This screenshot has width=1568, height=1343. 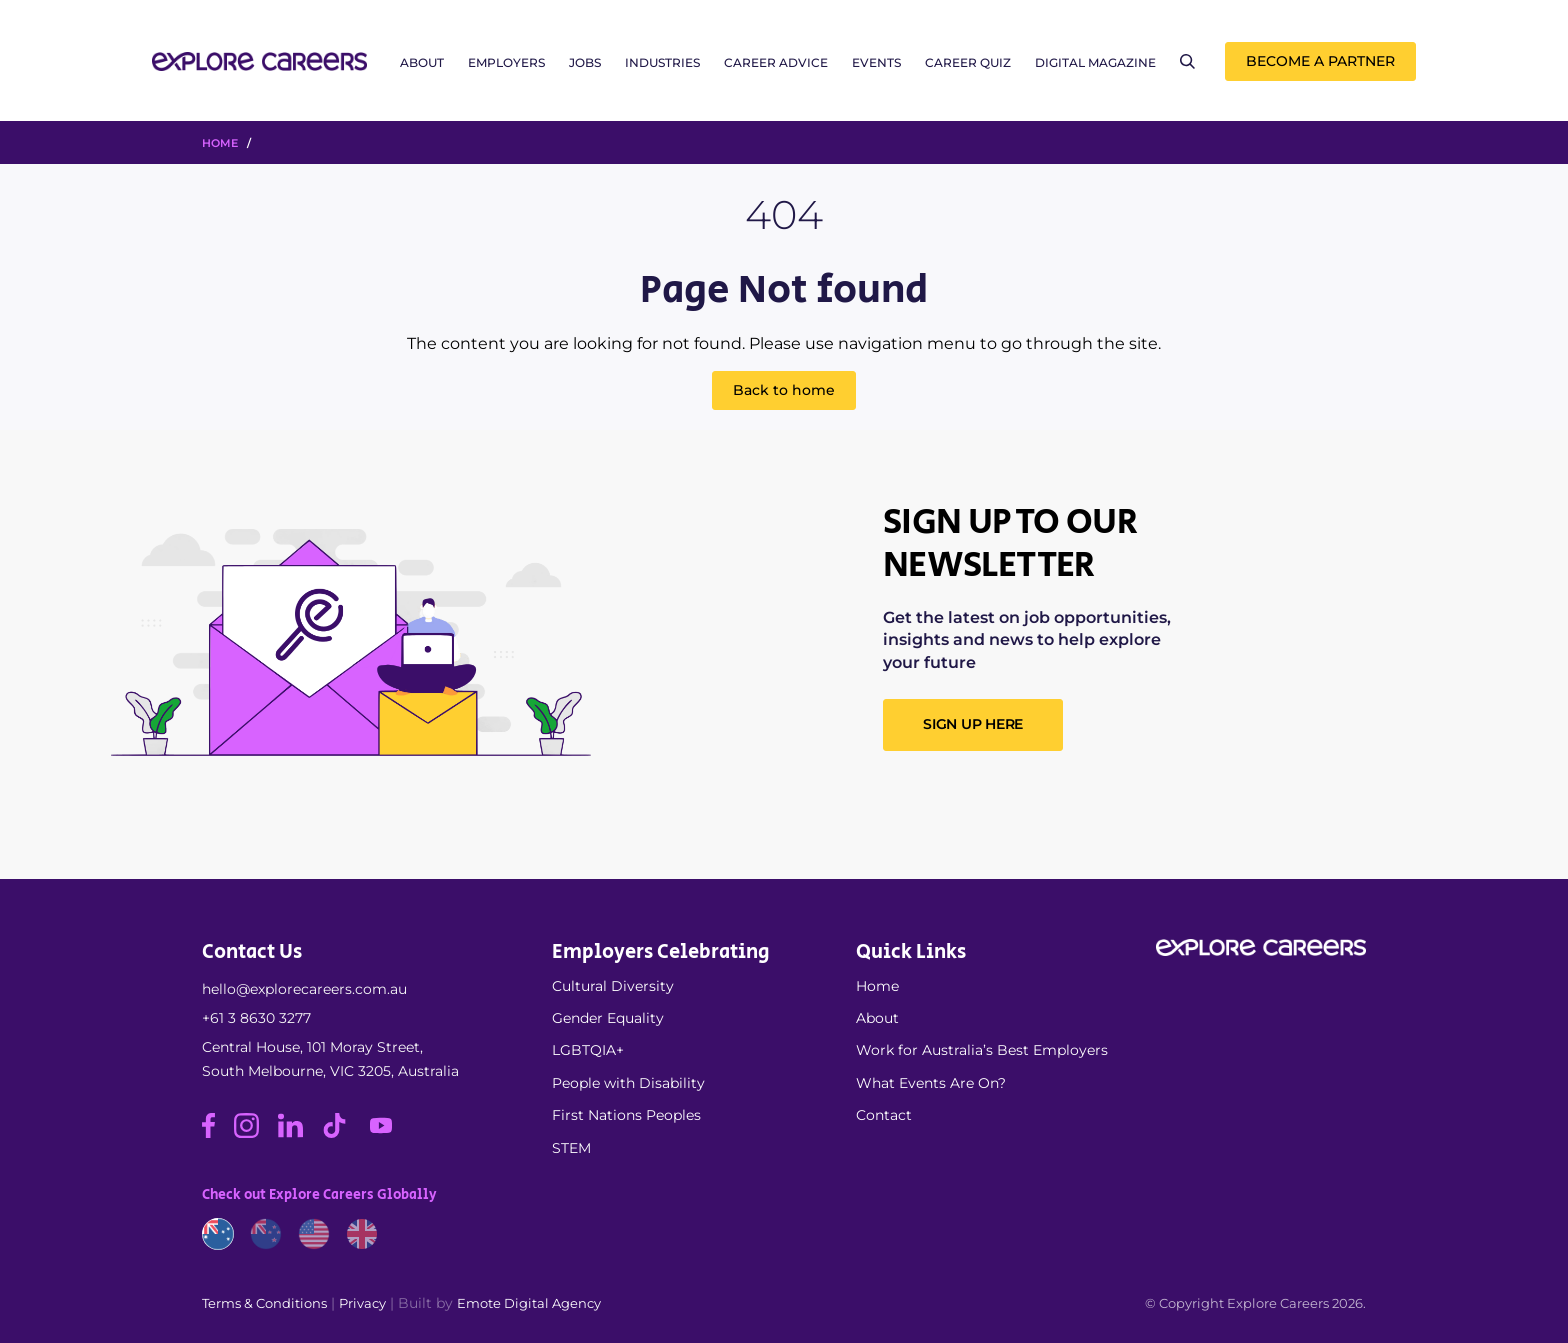 I want to click on First Nations Peoples, so click(x=626, y=1115).